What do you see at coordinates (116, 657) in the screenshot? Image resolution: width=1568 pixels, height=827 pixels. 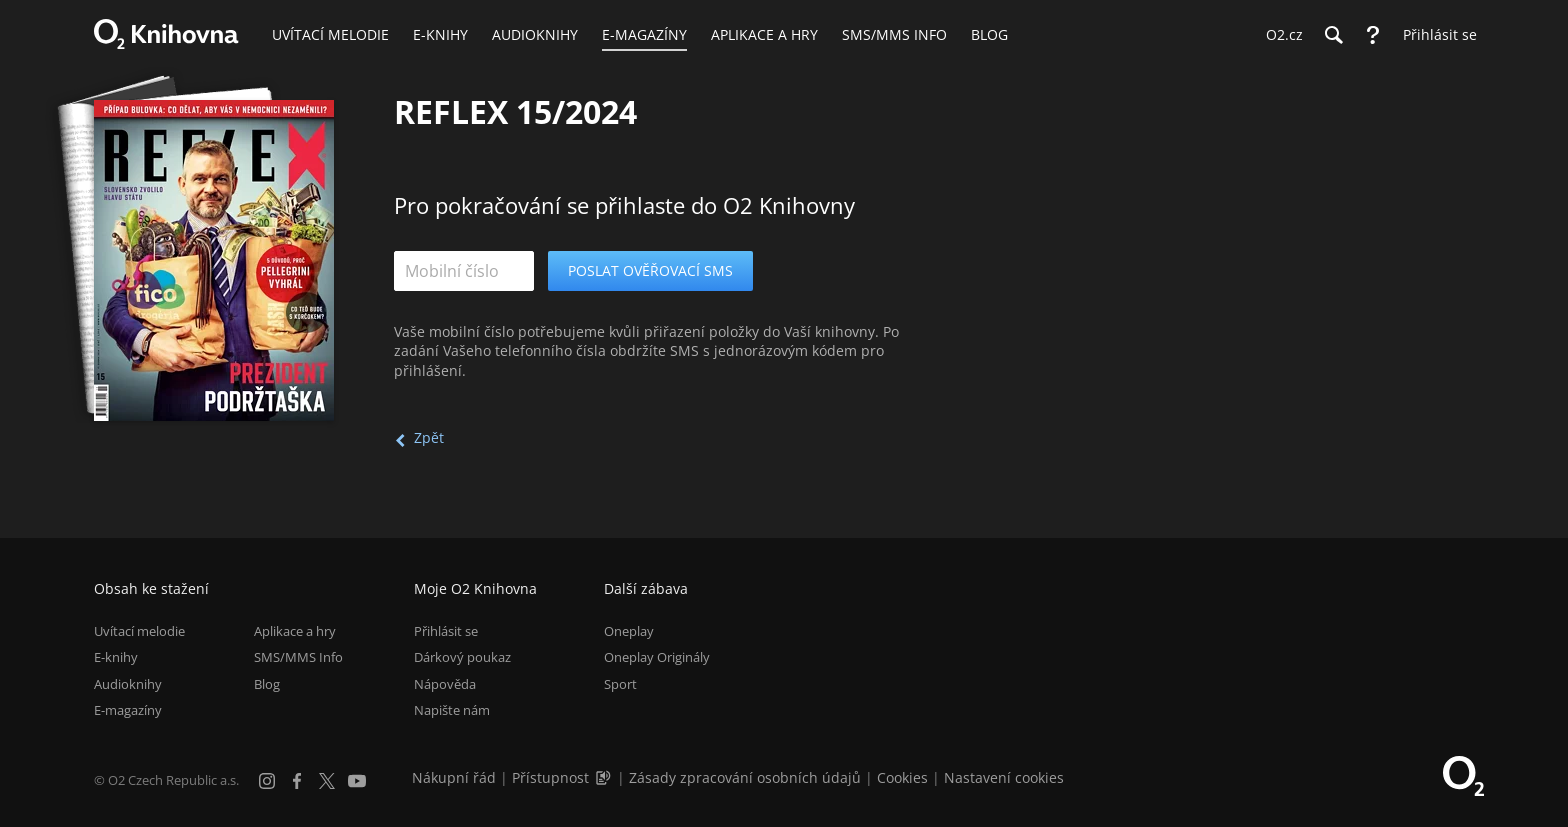 I see `E-knihy` at bounding box center [116, 657].